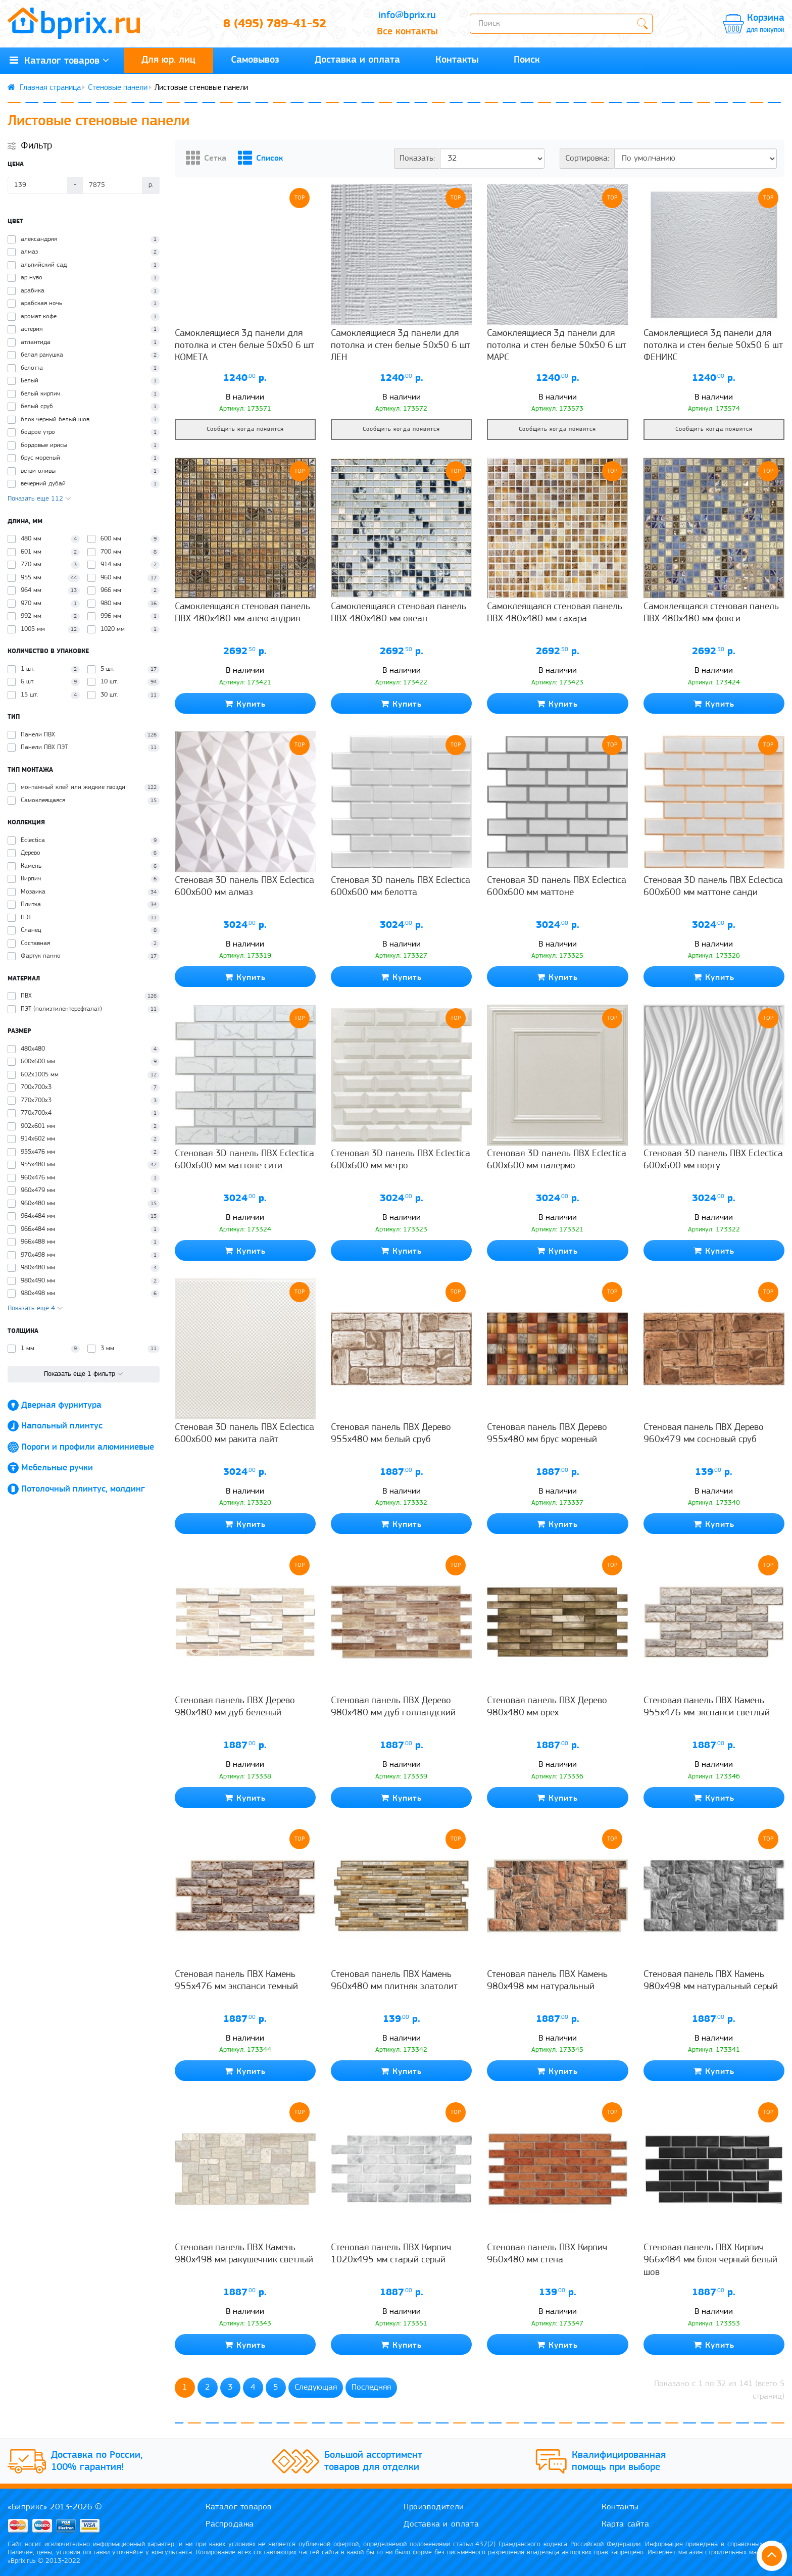 The width and height of the screenshot is (792, 2576). I want to click on Доставка и оплата, so click(357, 60).